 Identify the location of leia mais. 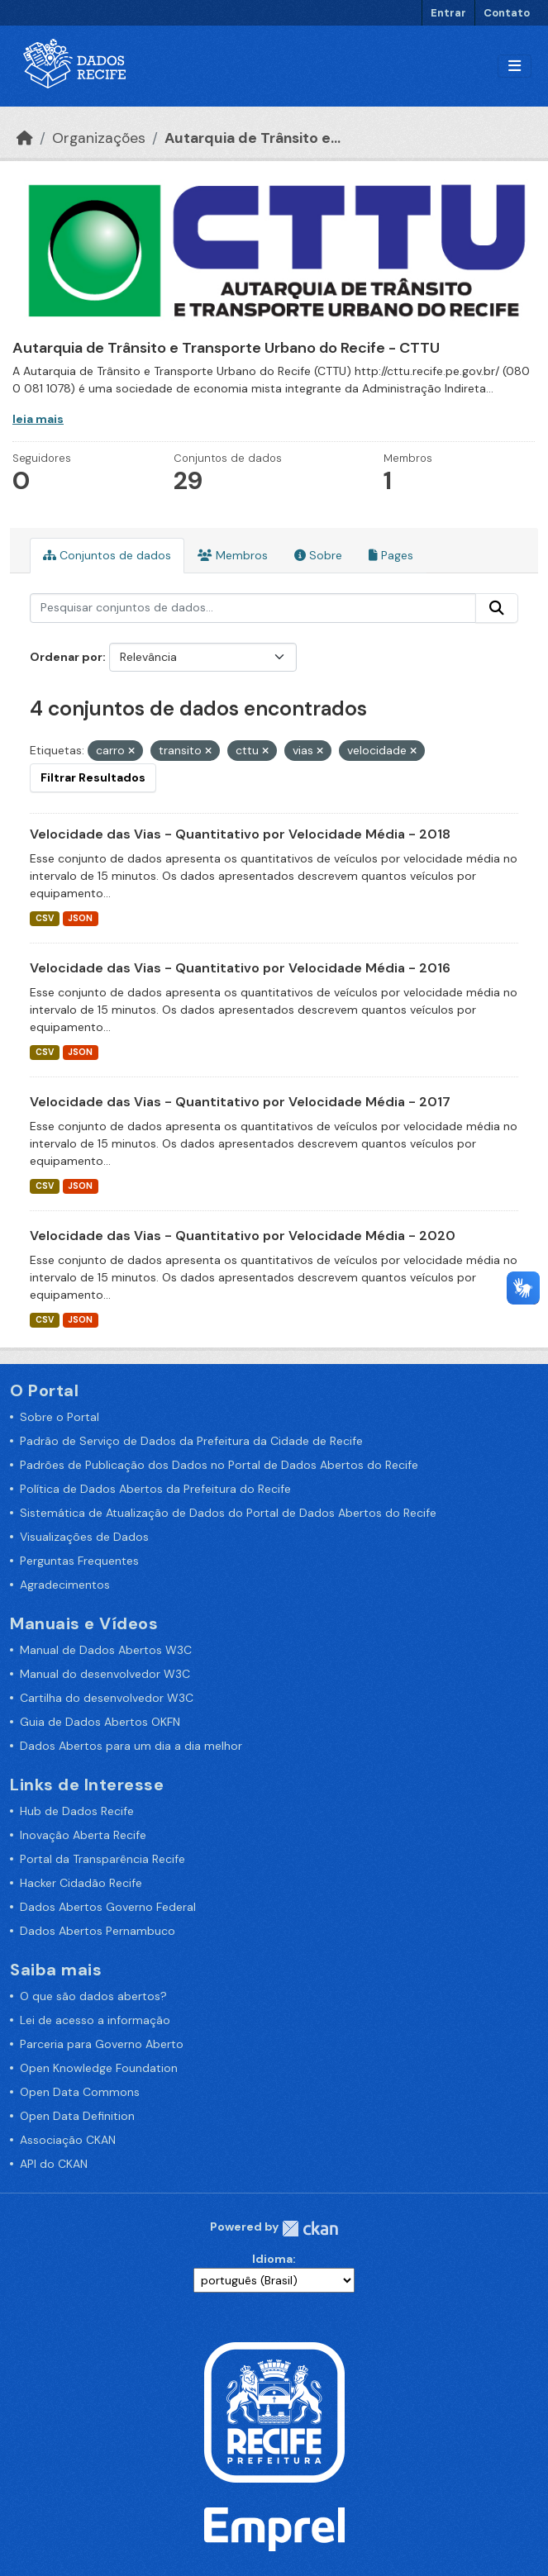
(38, 418).